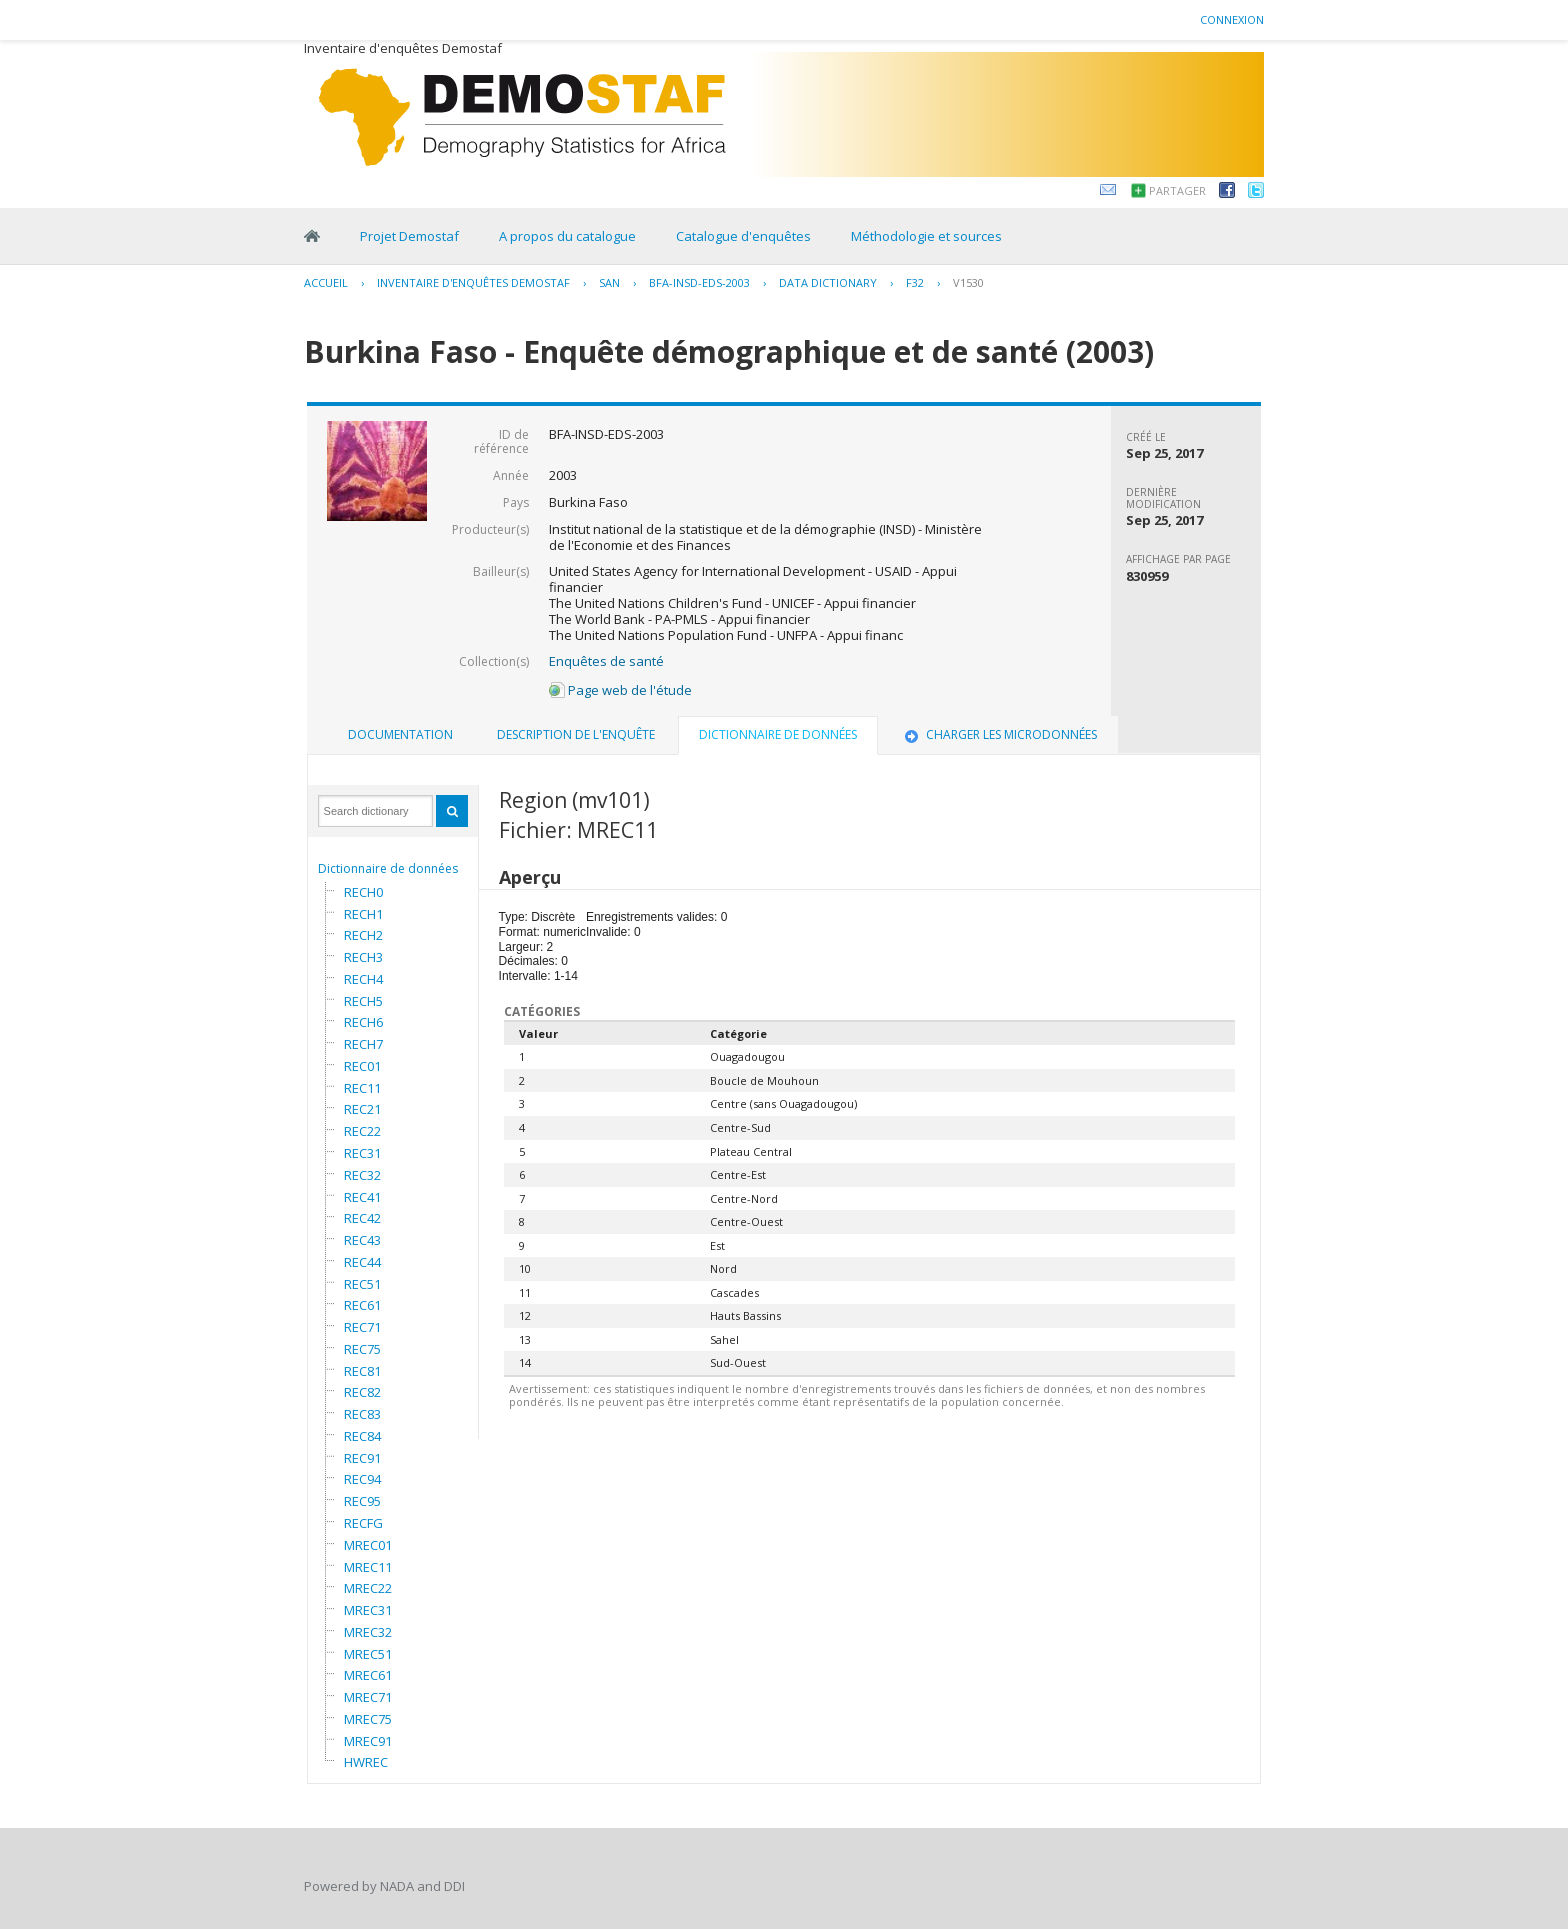 The height and width of the screenshot is (1929, 1568). What do you see at coordinates (362, 1371) in the screenshot?
I see `REC81` at bounding box center [362, 1371].